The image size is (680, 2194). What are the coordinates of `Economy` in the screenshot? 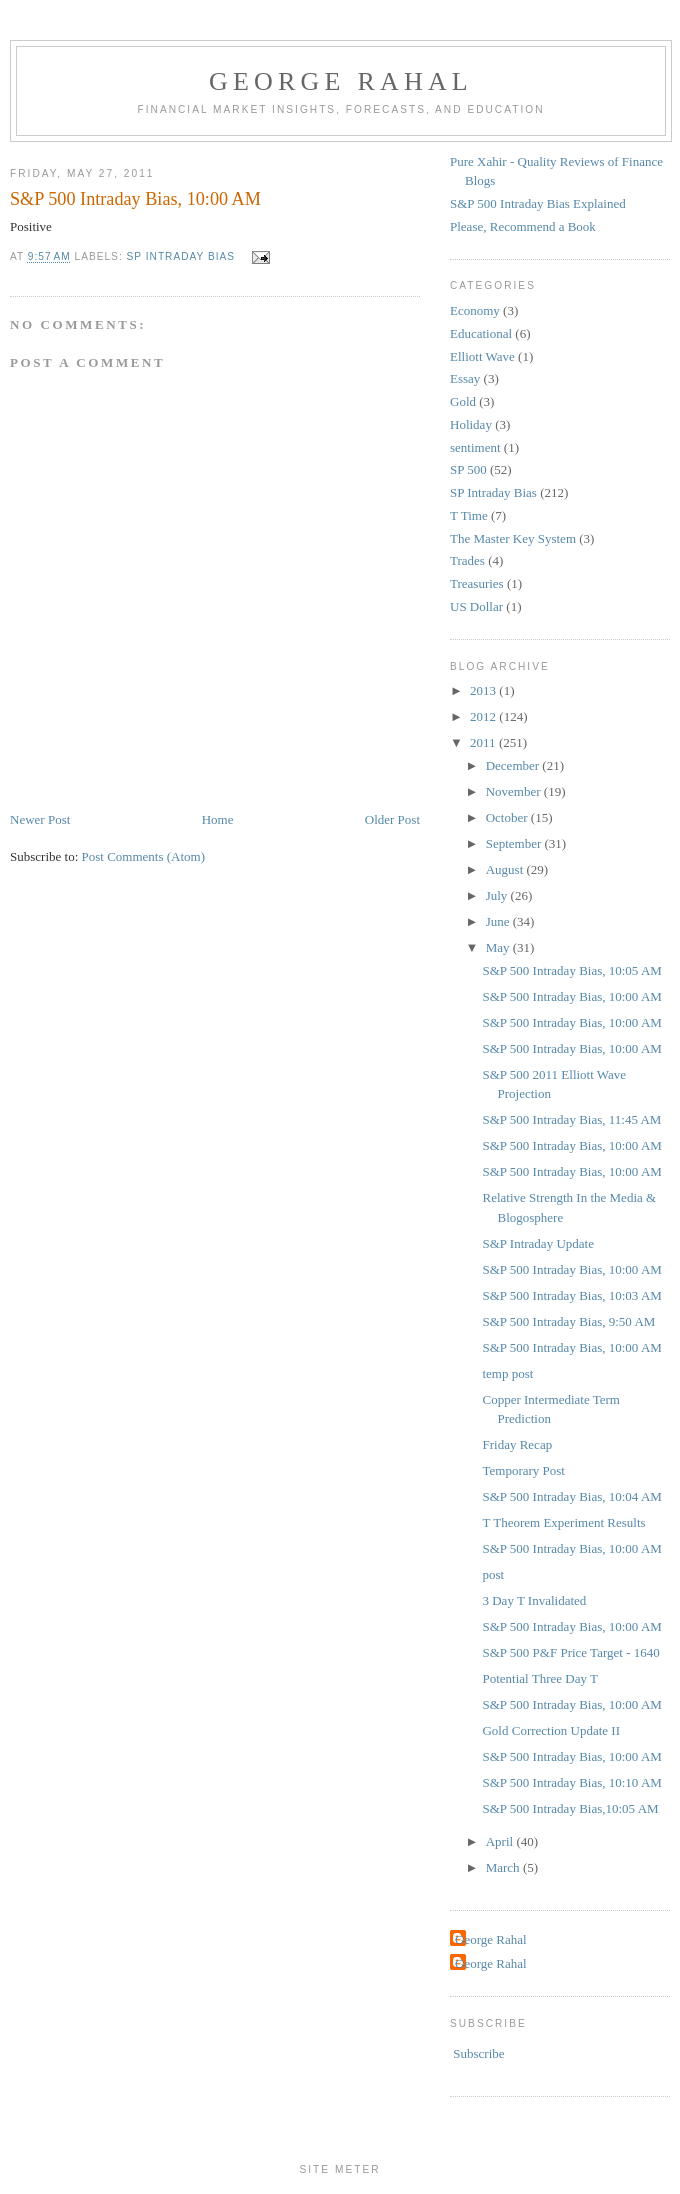 It's located at (475, 310).